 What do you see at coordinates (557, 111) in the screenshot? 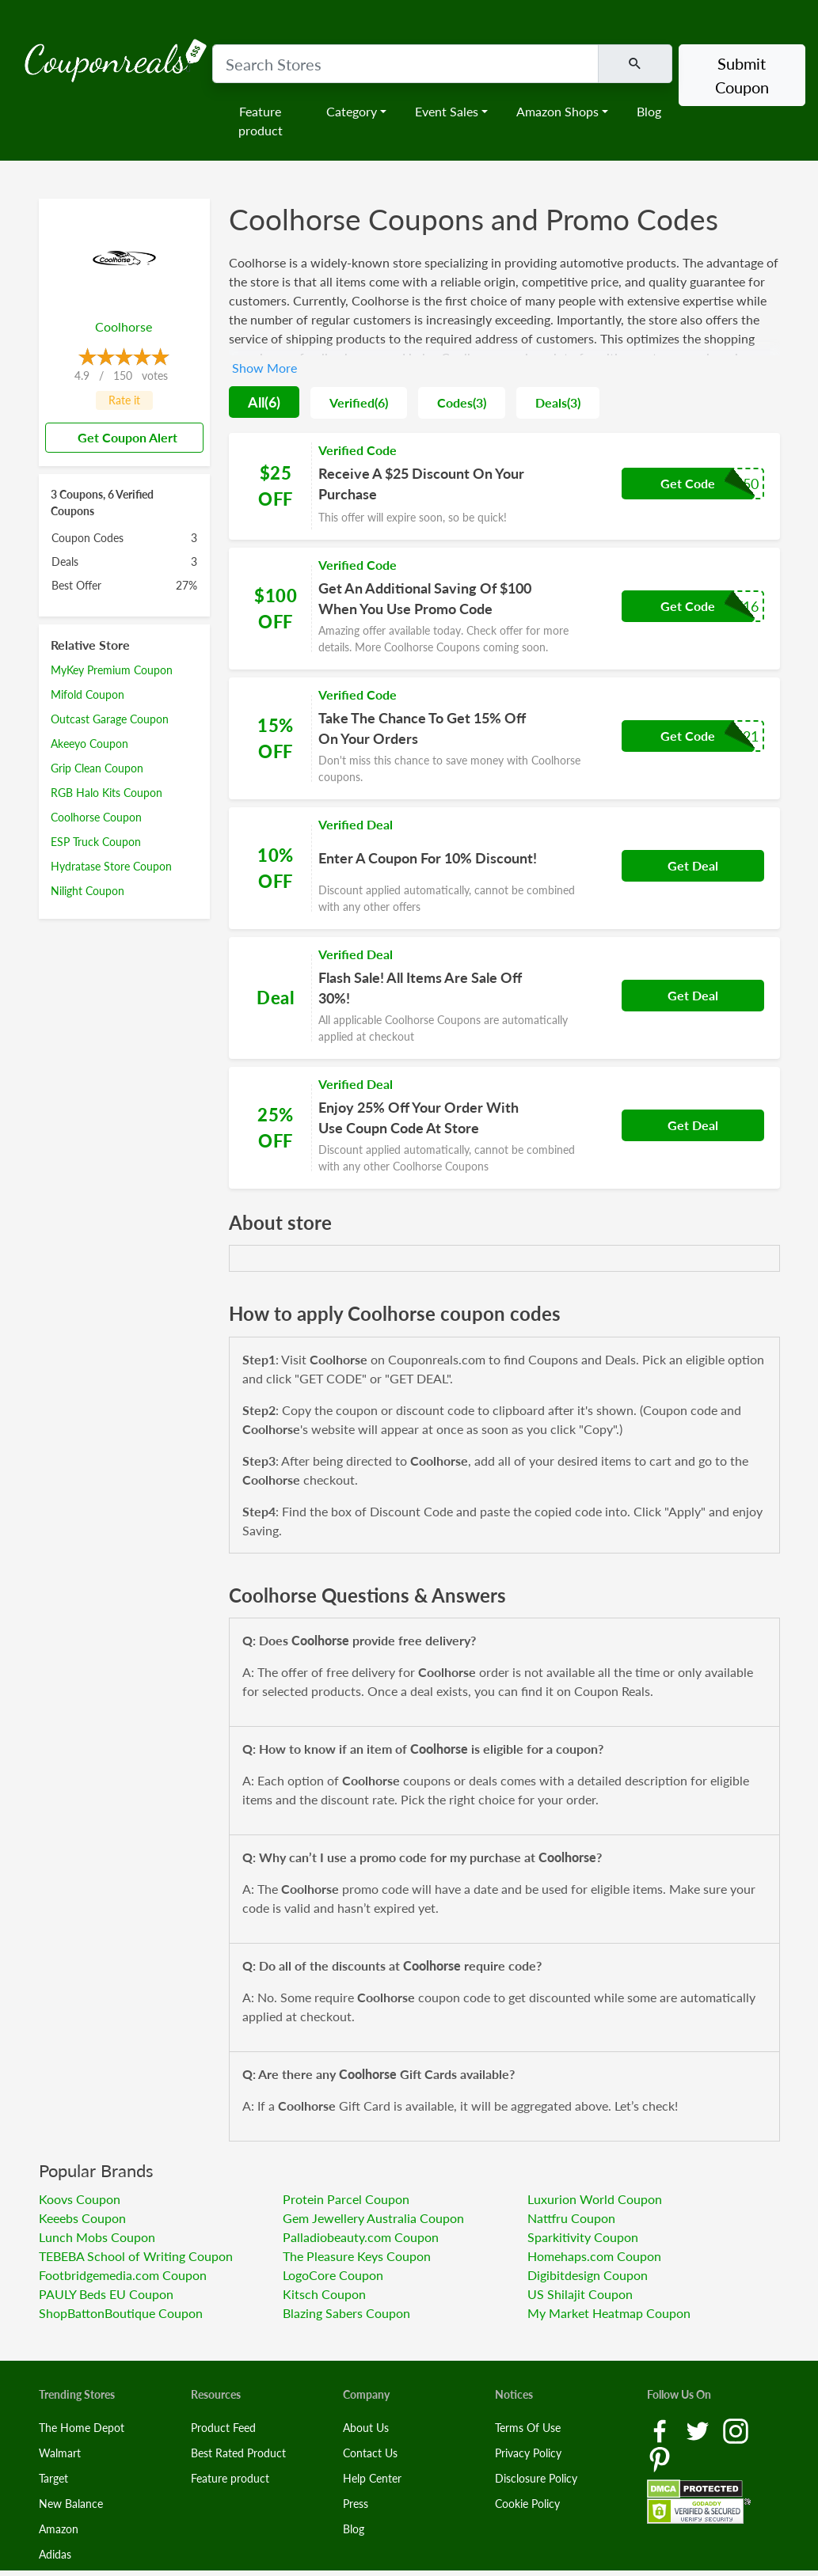
I see `Amazon Shops [button]` at bounding box center [557, 111].